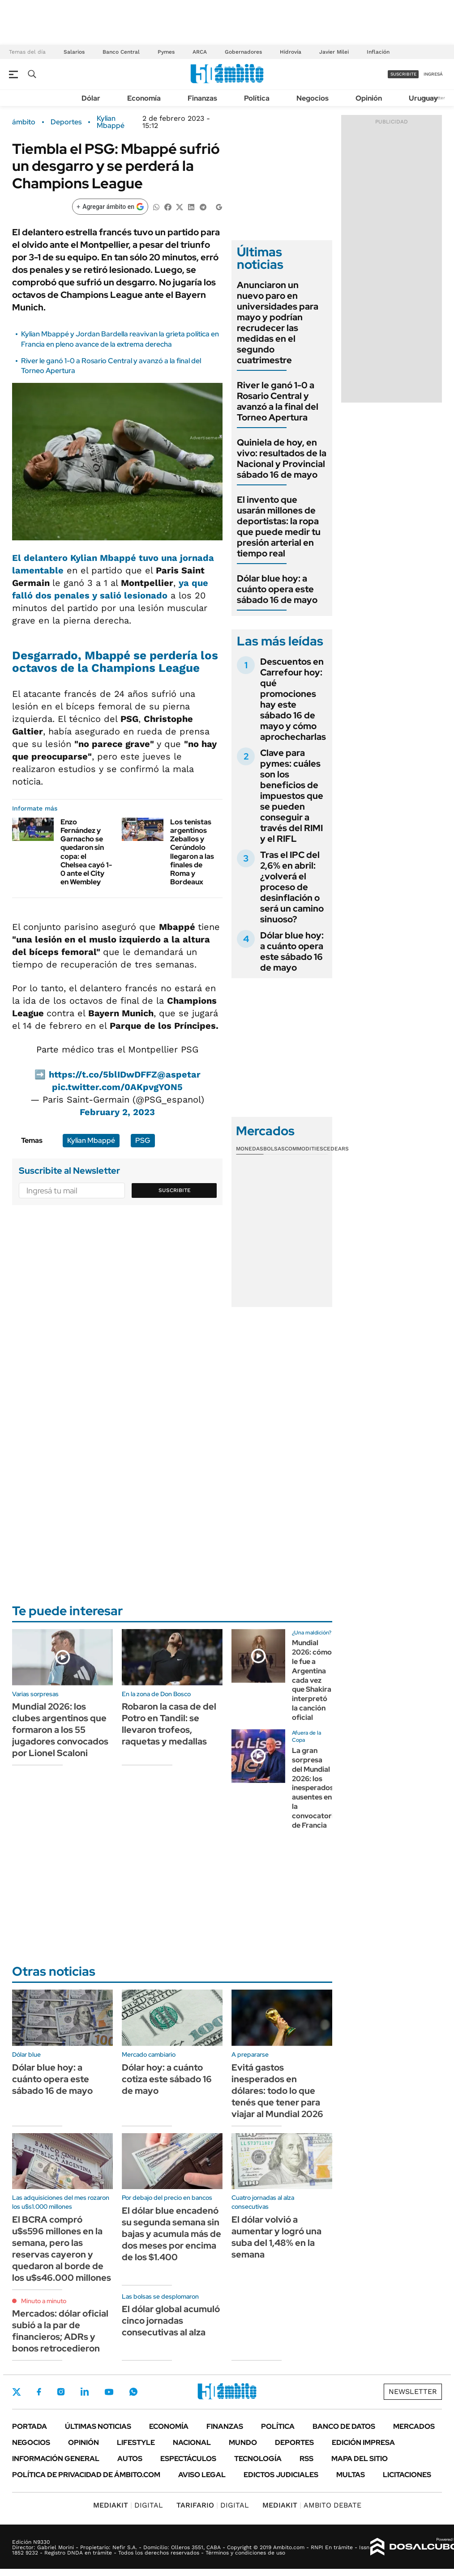 Image resolution: width=454 pixels, height=2576 pixels. I want to click on Dólar blue hoy: a cuánto opera este sábado 16 de mayo, so click(277, 589).